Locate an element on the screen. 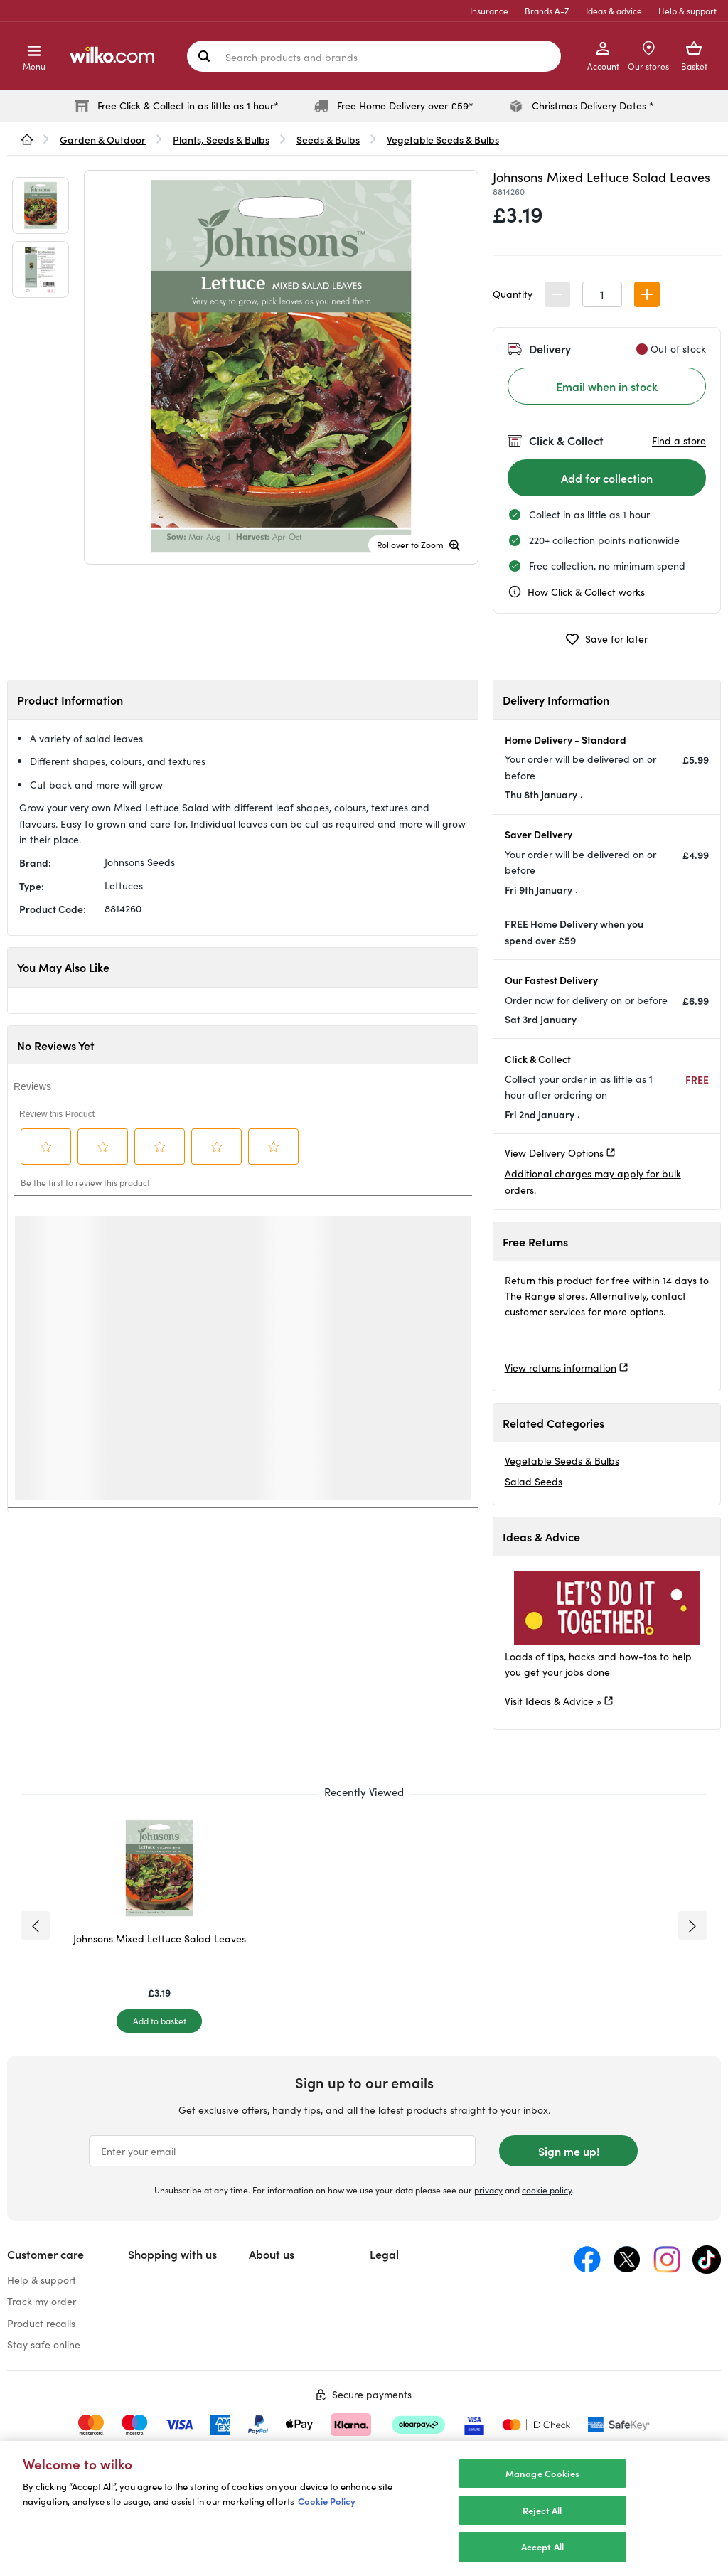  Reject All is located at coordinates (542, 2510).